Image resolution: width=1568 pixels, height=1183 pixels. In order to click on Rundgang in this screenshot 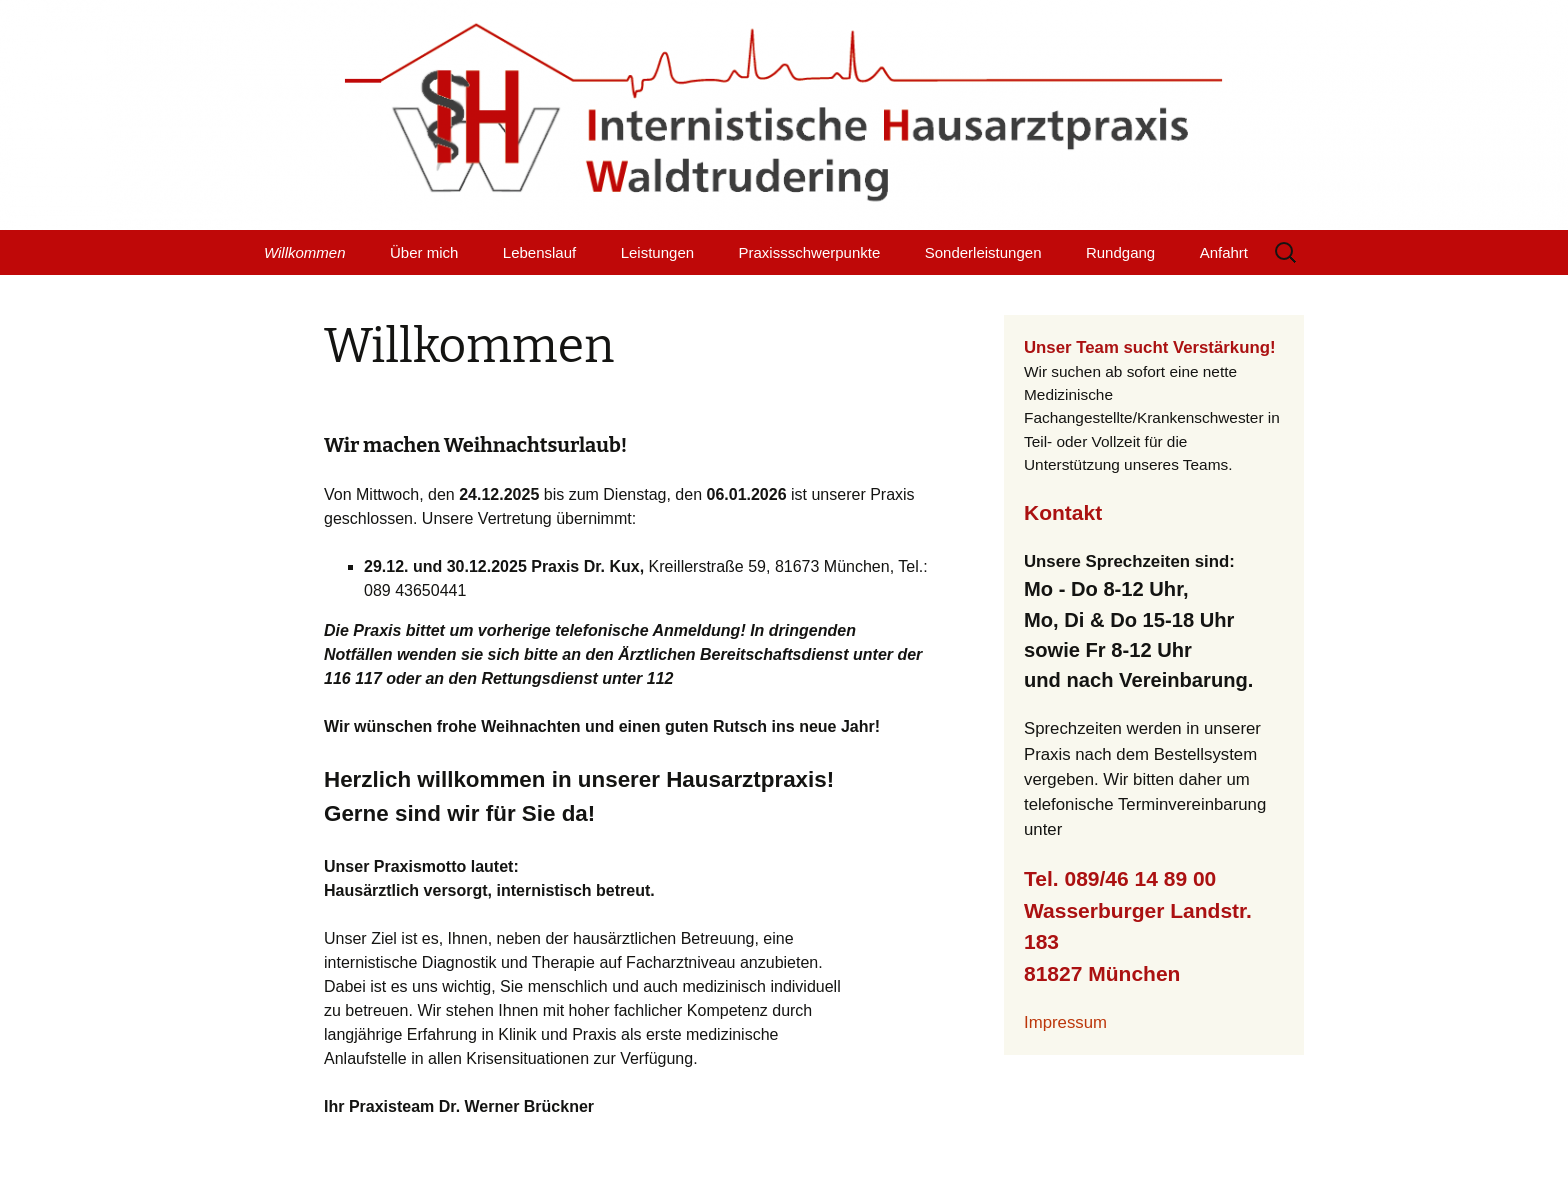, I will do `click(1120, 252)`.